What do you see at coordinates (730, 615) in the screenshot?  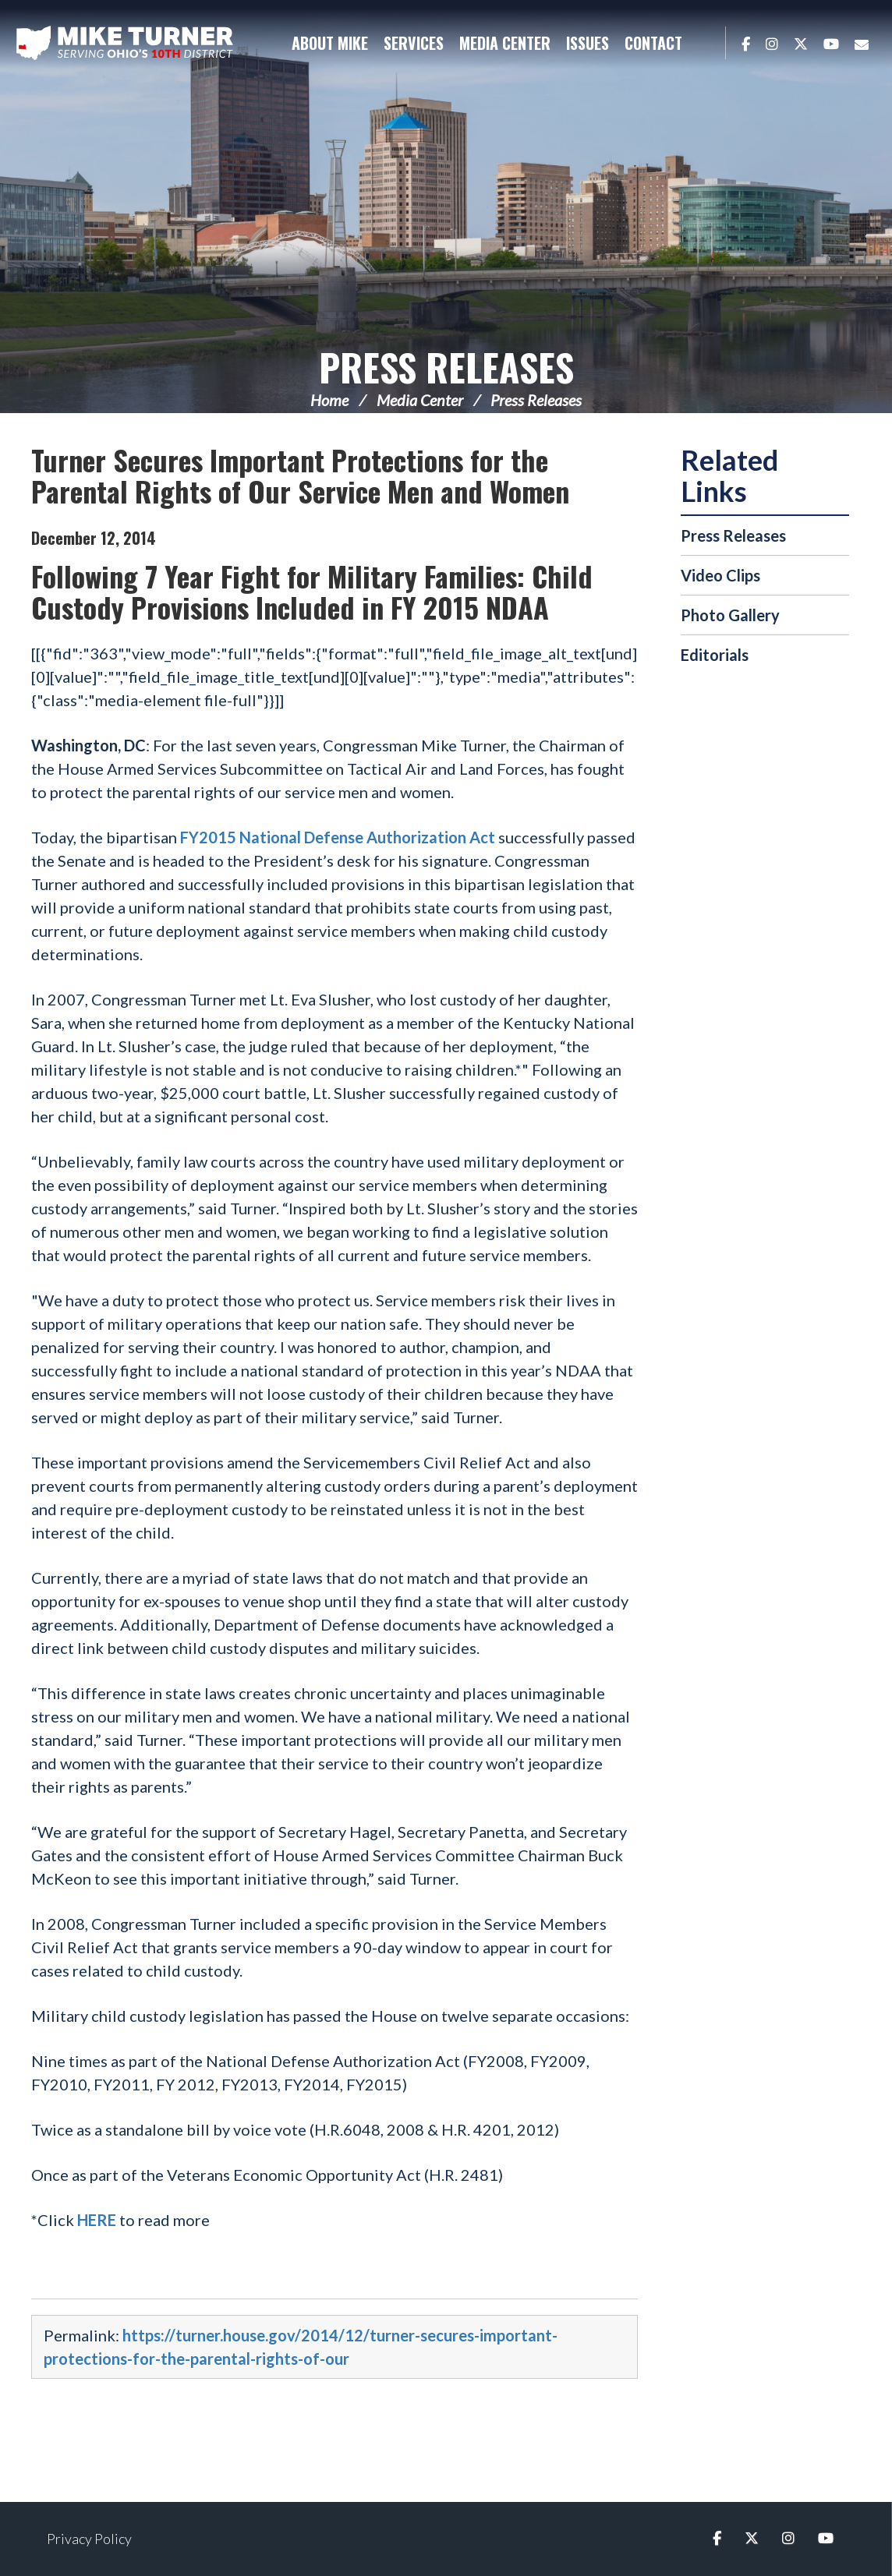 I see `Photo Gallery` at bounding box center [730, 615].